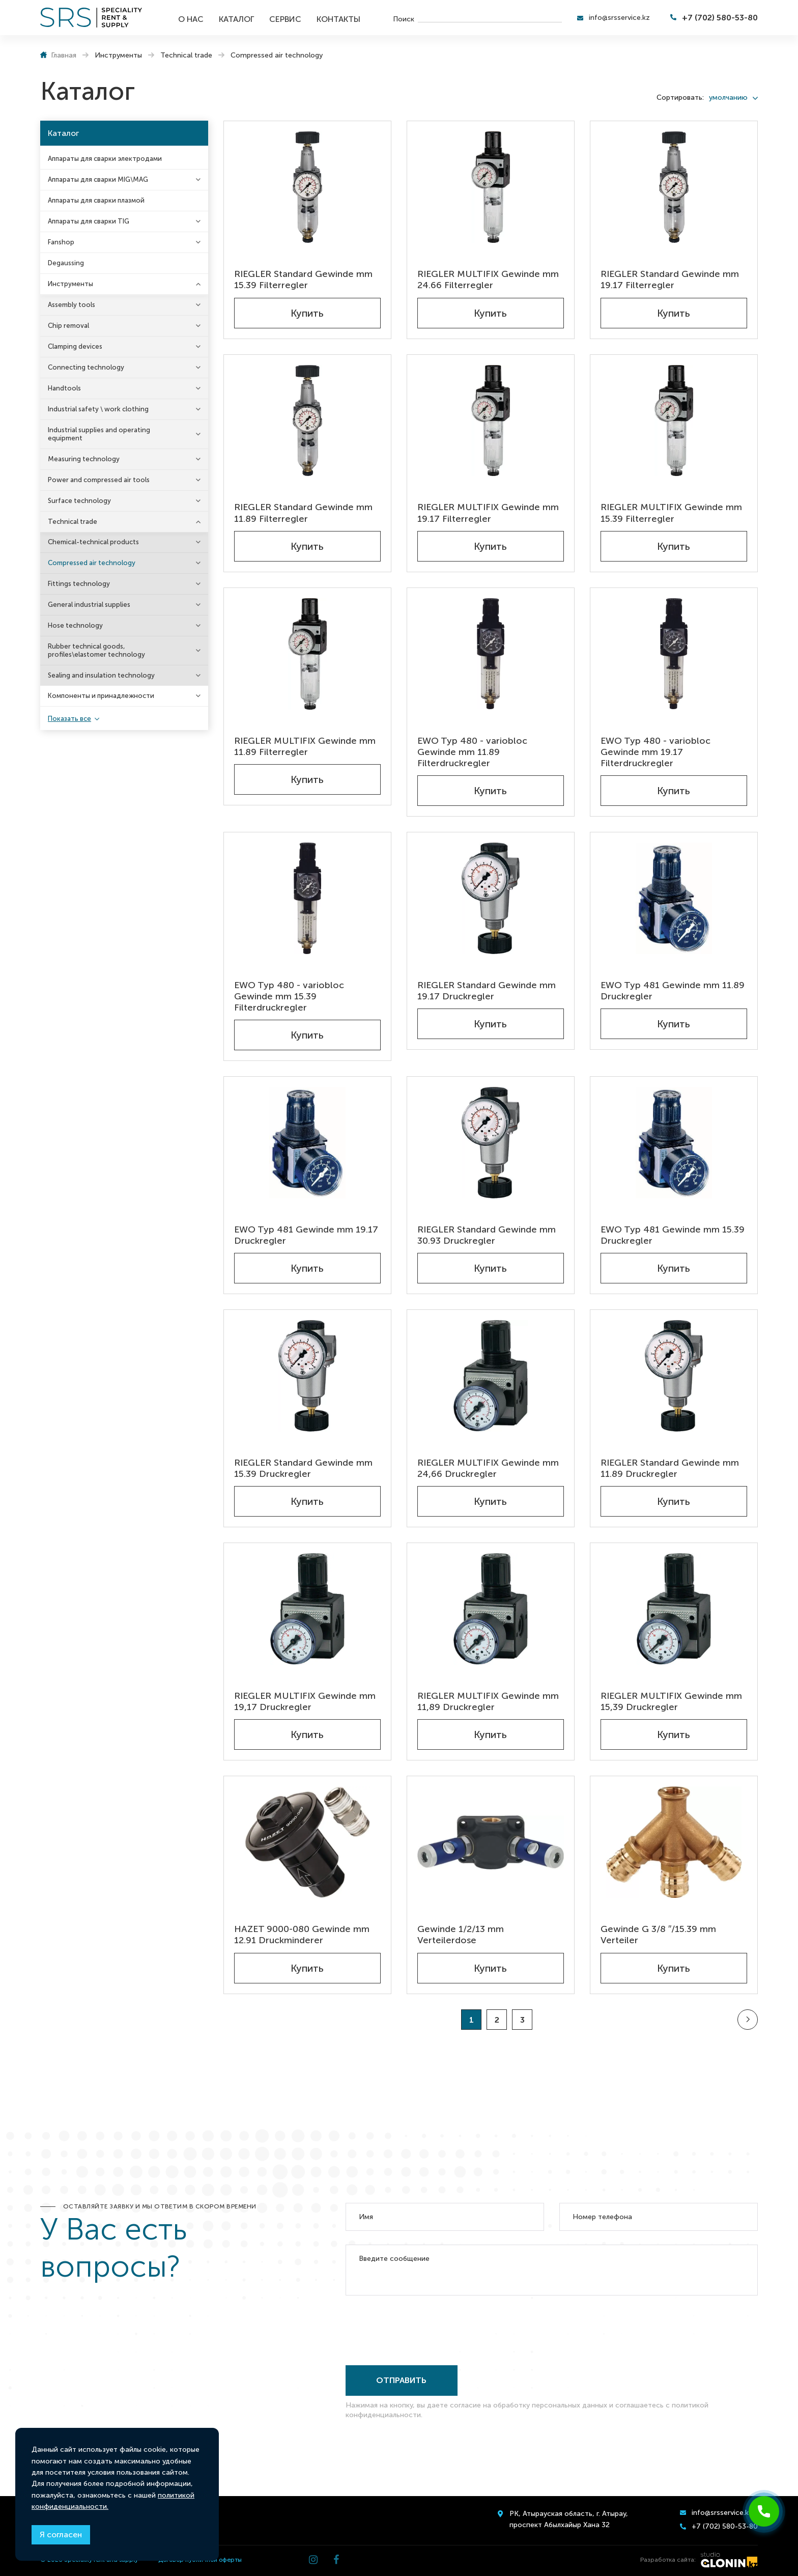 The image size is (798, 2576). Describe the element at coordinates (307, 654) in the screenshot. I see `[RIEGLER MULTIFIX Gewinde mm 11.89 Filterregler]` at that location.